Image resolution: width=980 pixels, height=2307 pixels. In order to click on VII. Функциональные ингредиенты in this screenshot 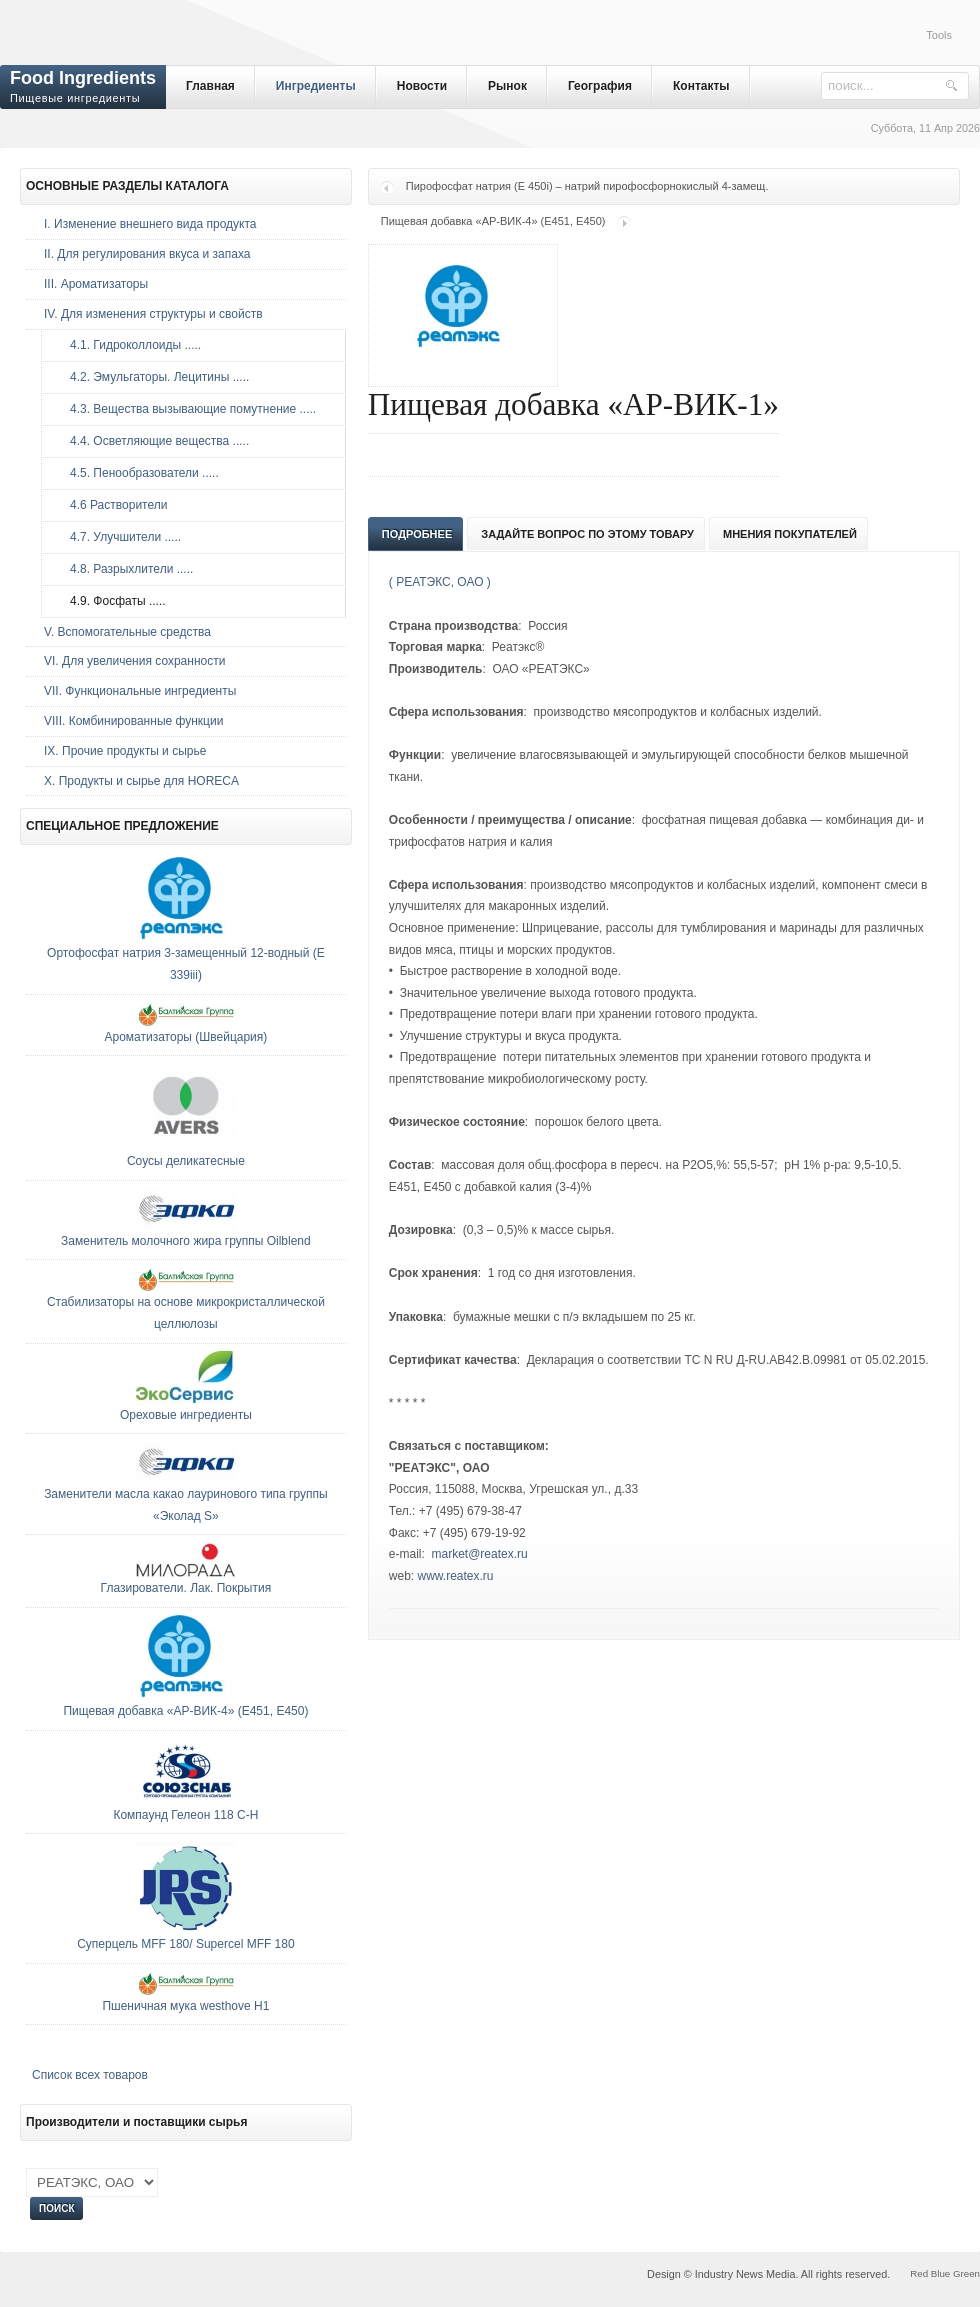, I will do `click(140, 691)`.